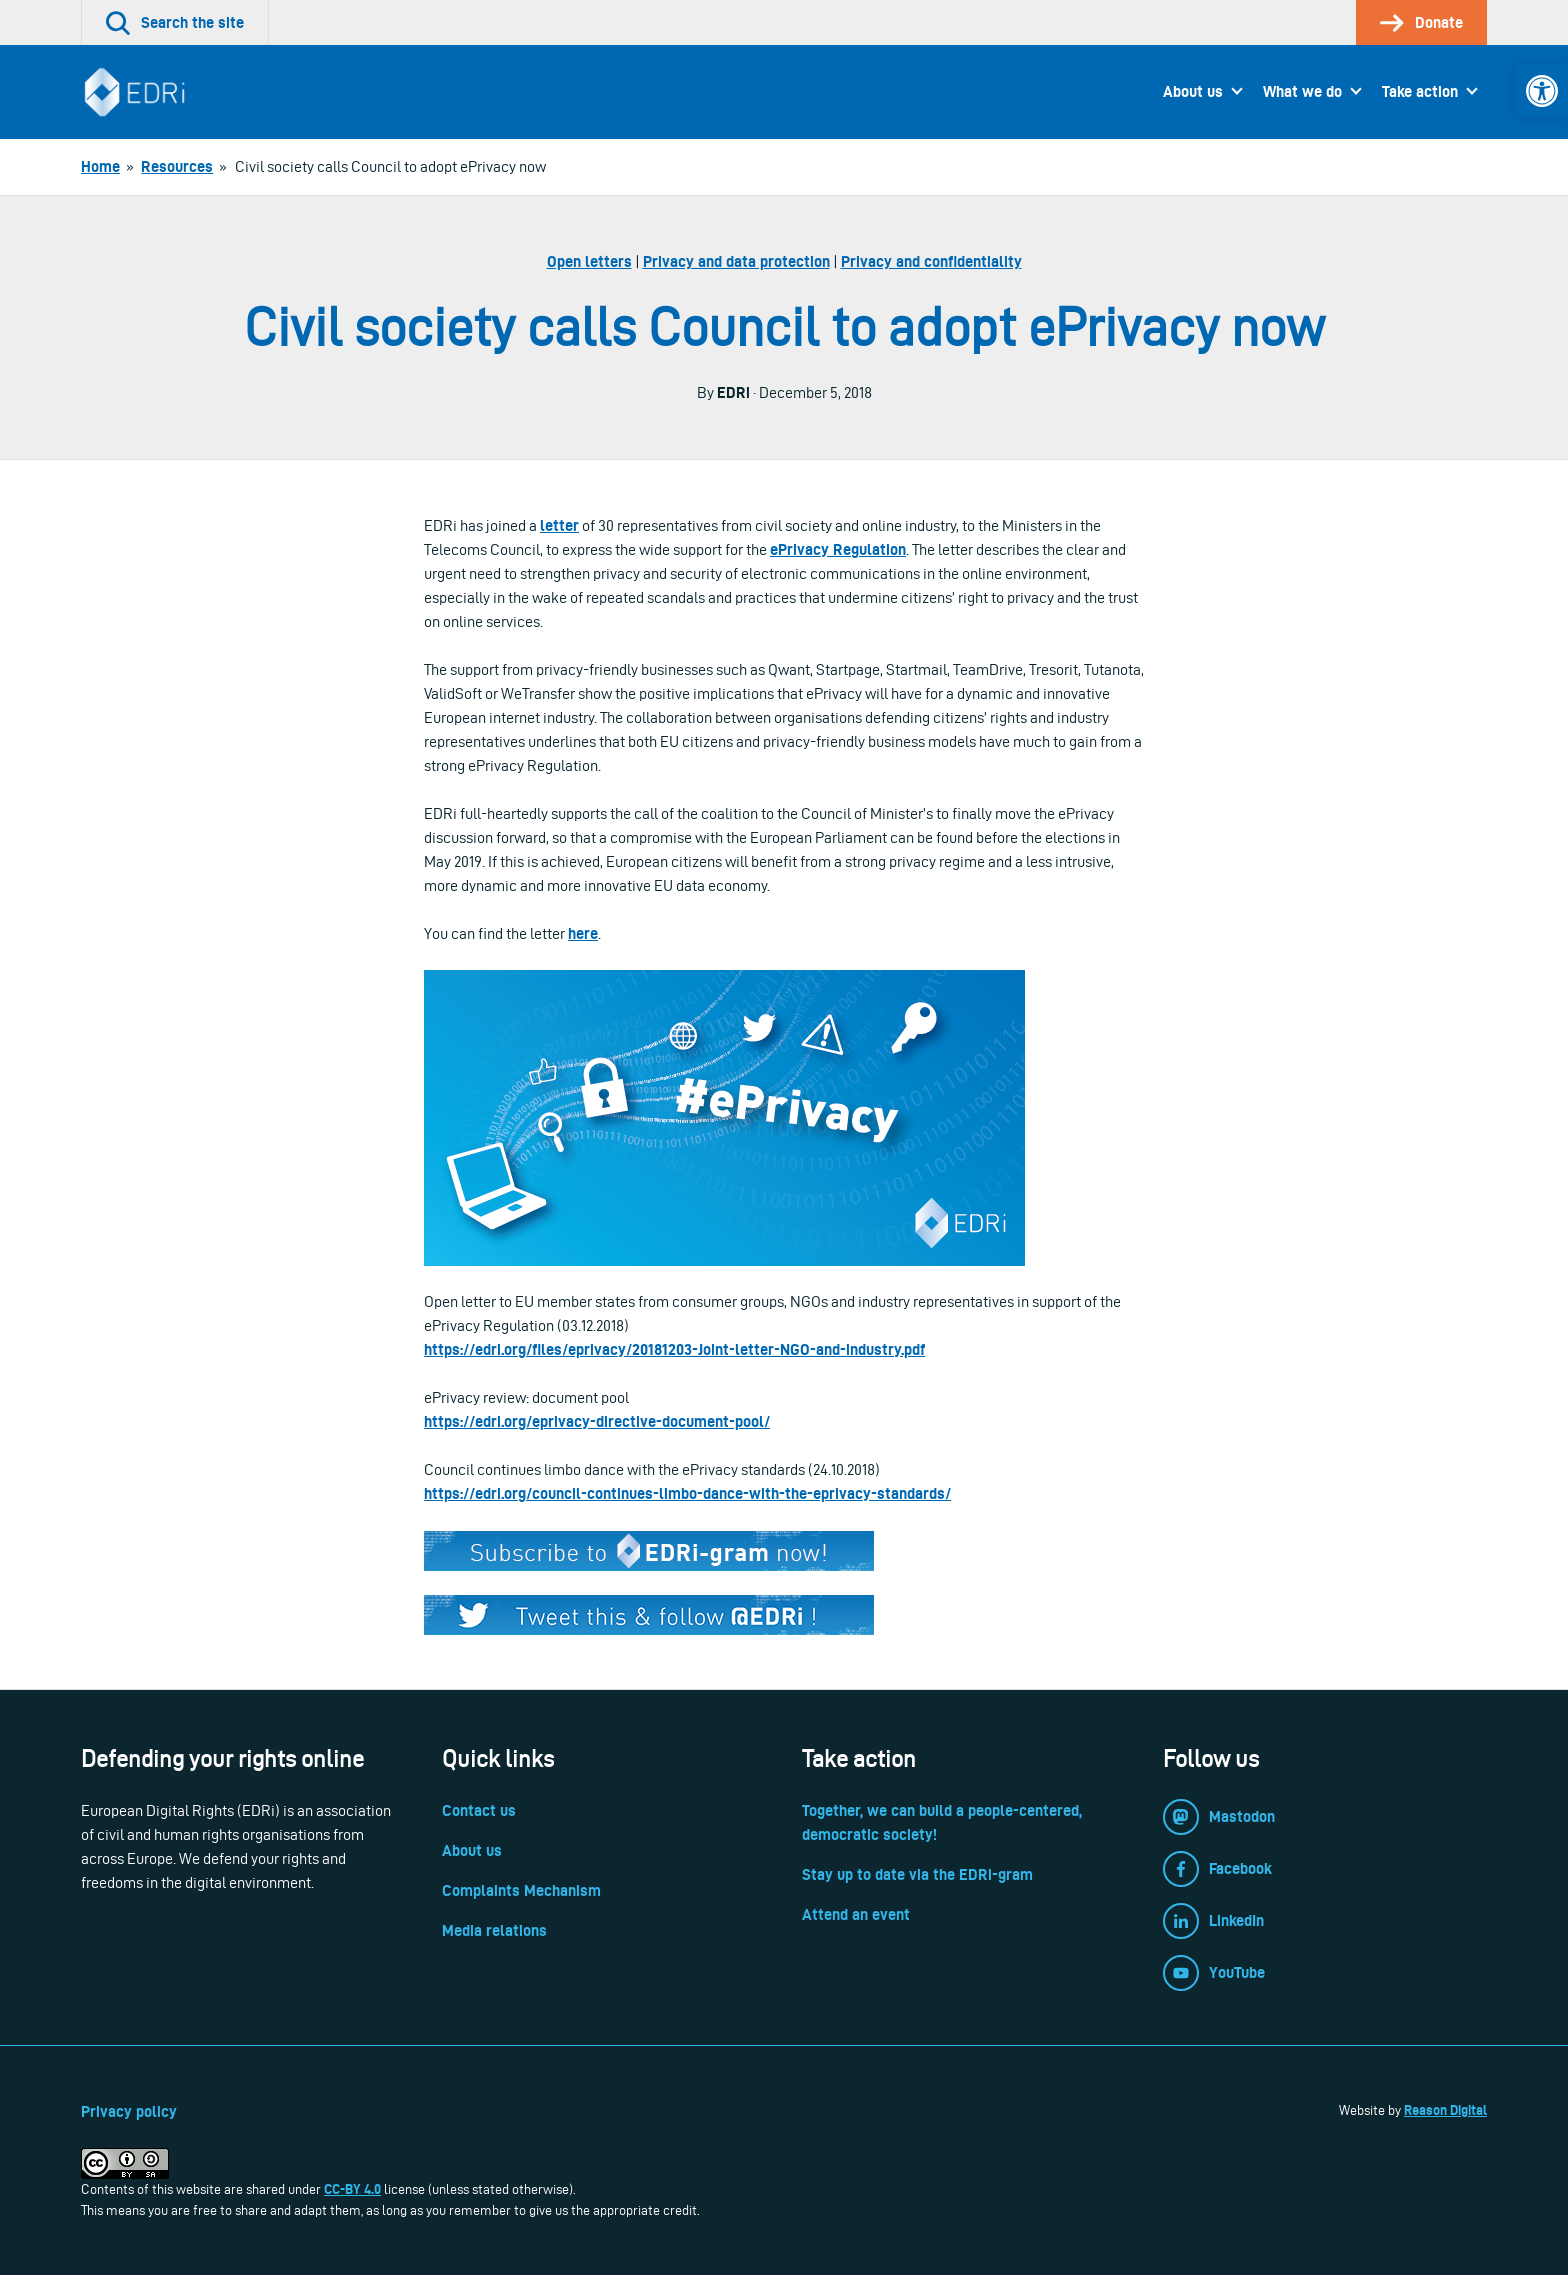 This screenshot has height=2275, width=1568. Describe the element at coordinates (559, 525) in the screenshot. I see `letter [link]` at that location.